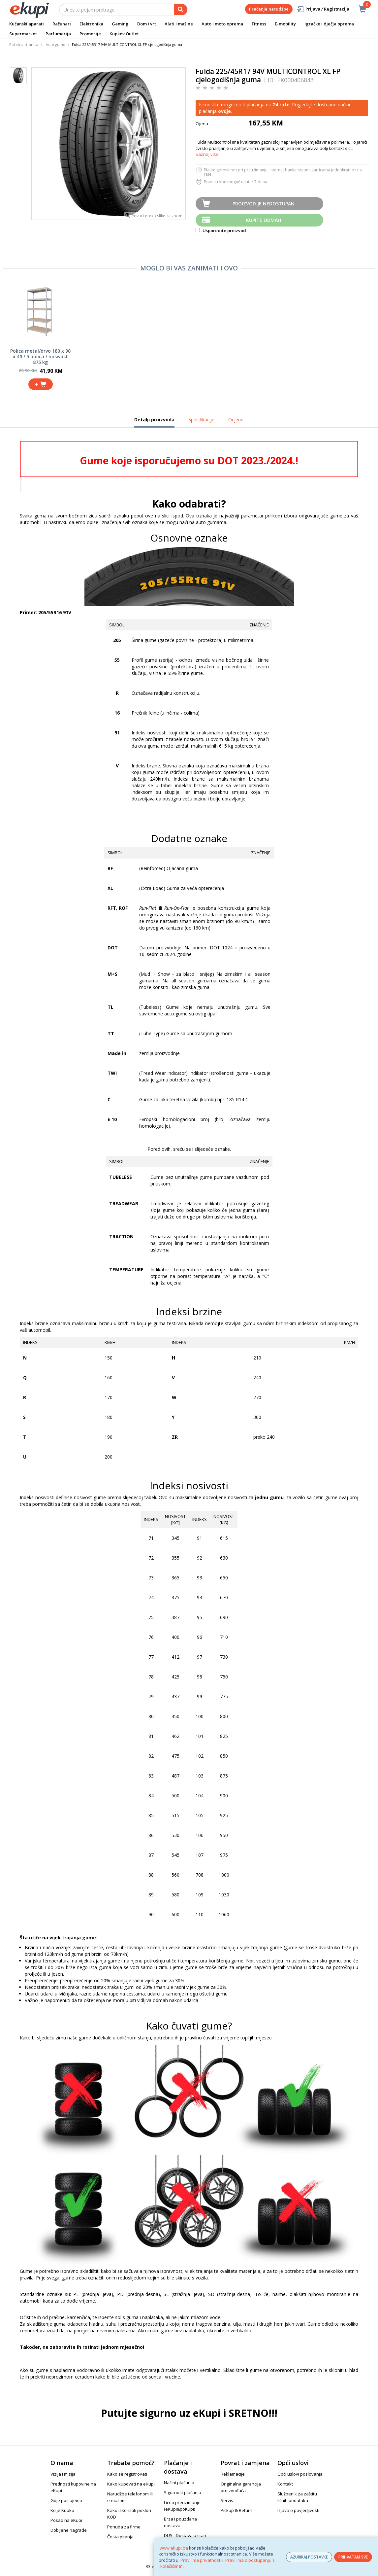  What do you see at coordinates (285, 2484) in the screenshot?
I see `Kontakt` at bounding box center [285, 2484].